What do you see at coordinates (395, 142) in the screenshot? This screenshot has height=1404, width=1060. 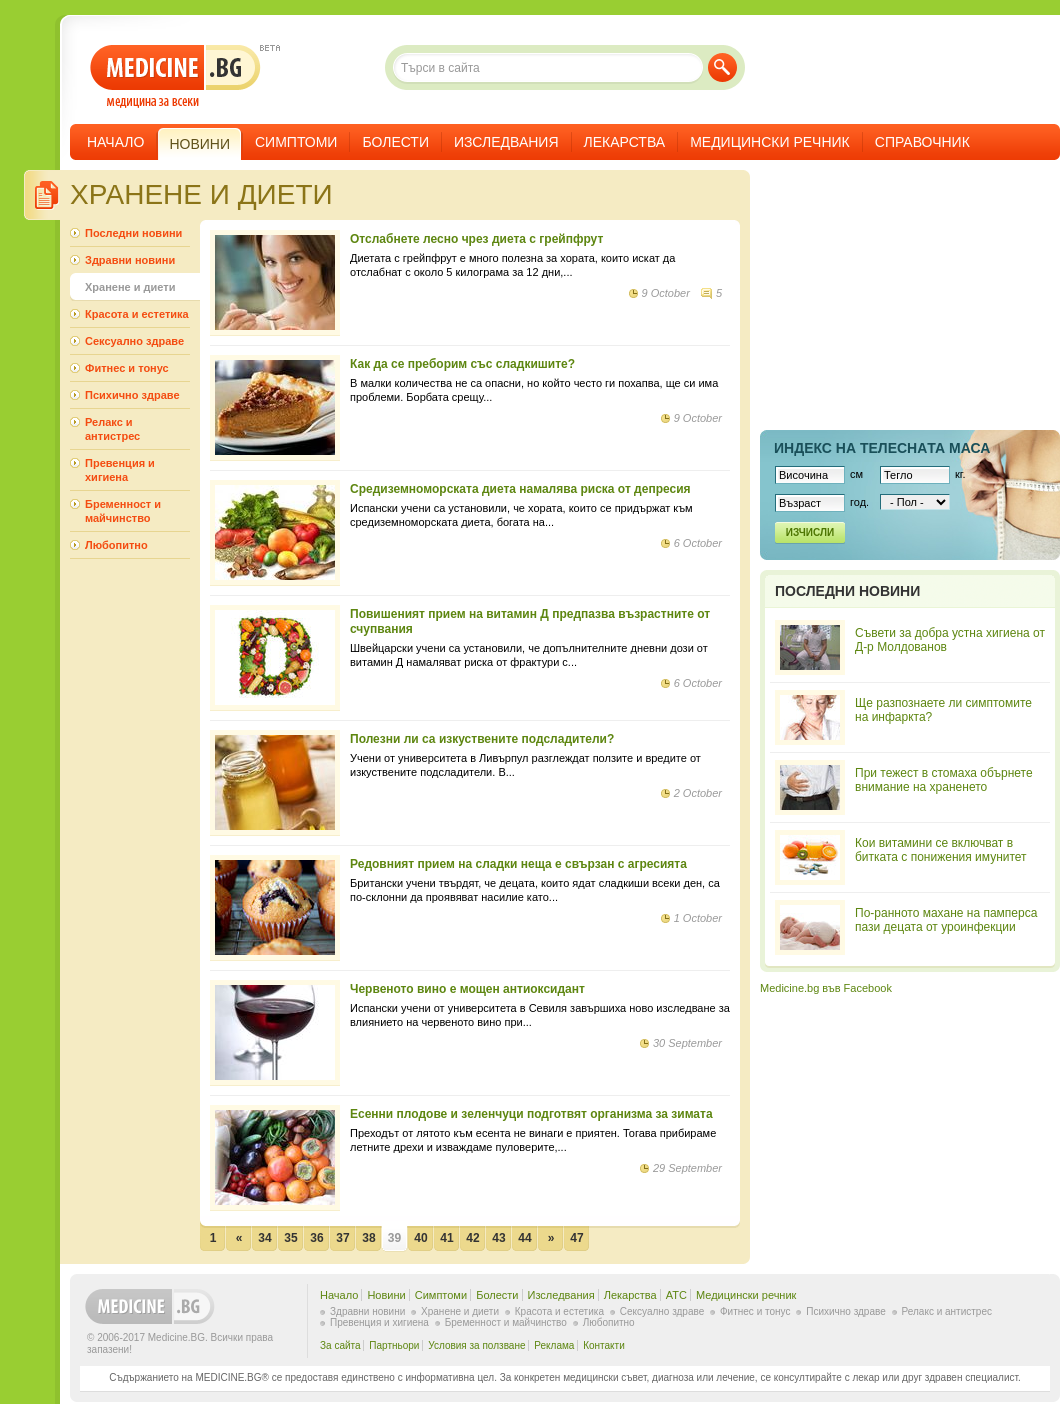 I see `Болести` at bounding box center [395, 142].